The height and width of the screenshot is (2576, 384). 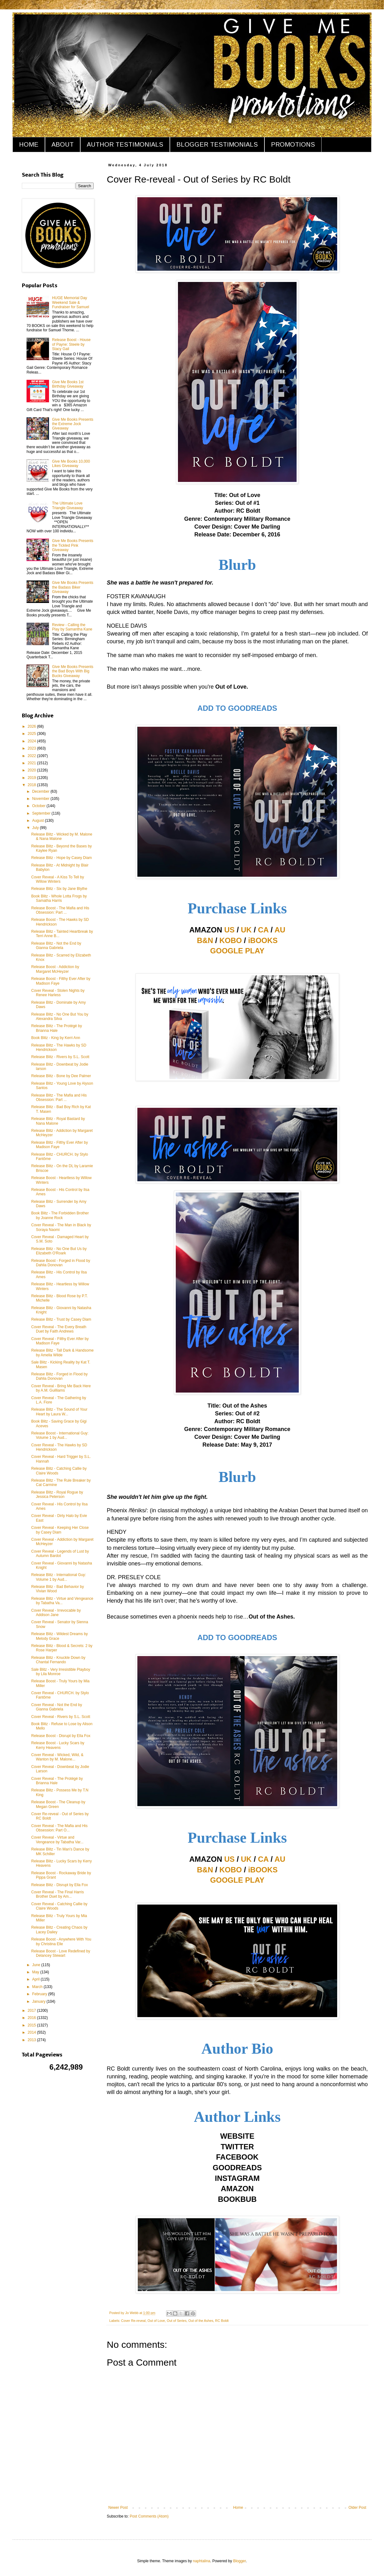 I want to click on Home, so click(x=238, y=2507).